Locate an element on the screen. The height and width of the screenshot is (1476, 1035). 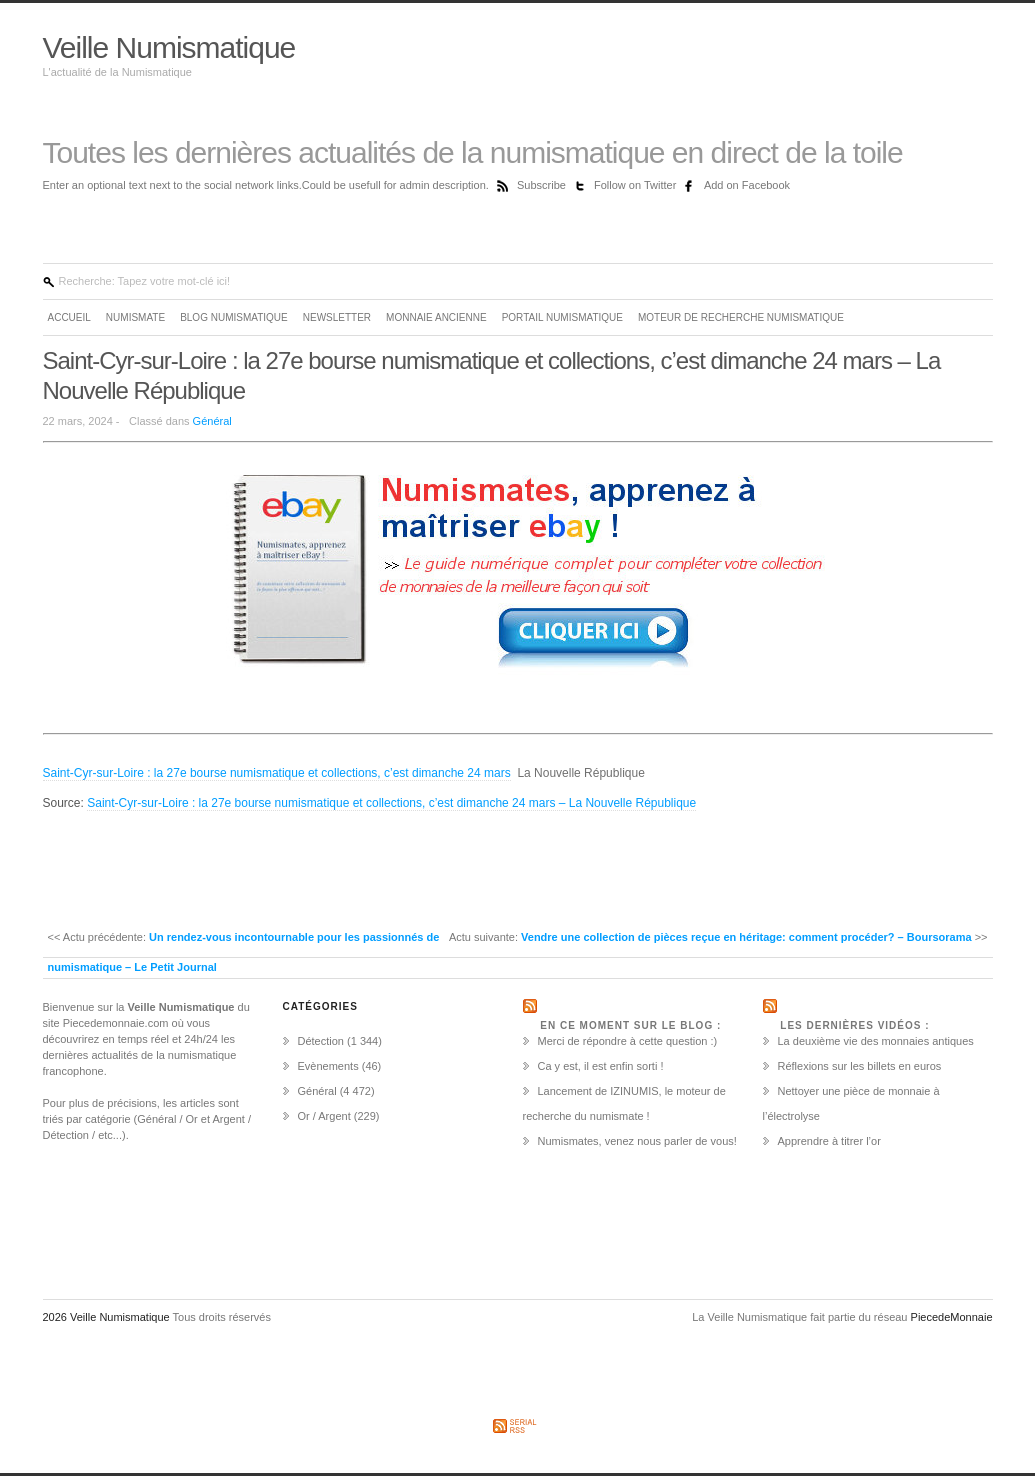
Saint-Cyr-sur-Loire : la 27e bourse numismatique et collections, c’est dimanche 24 mars is located at coordinates (277, 773).